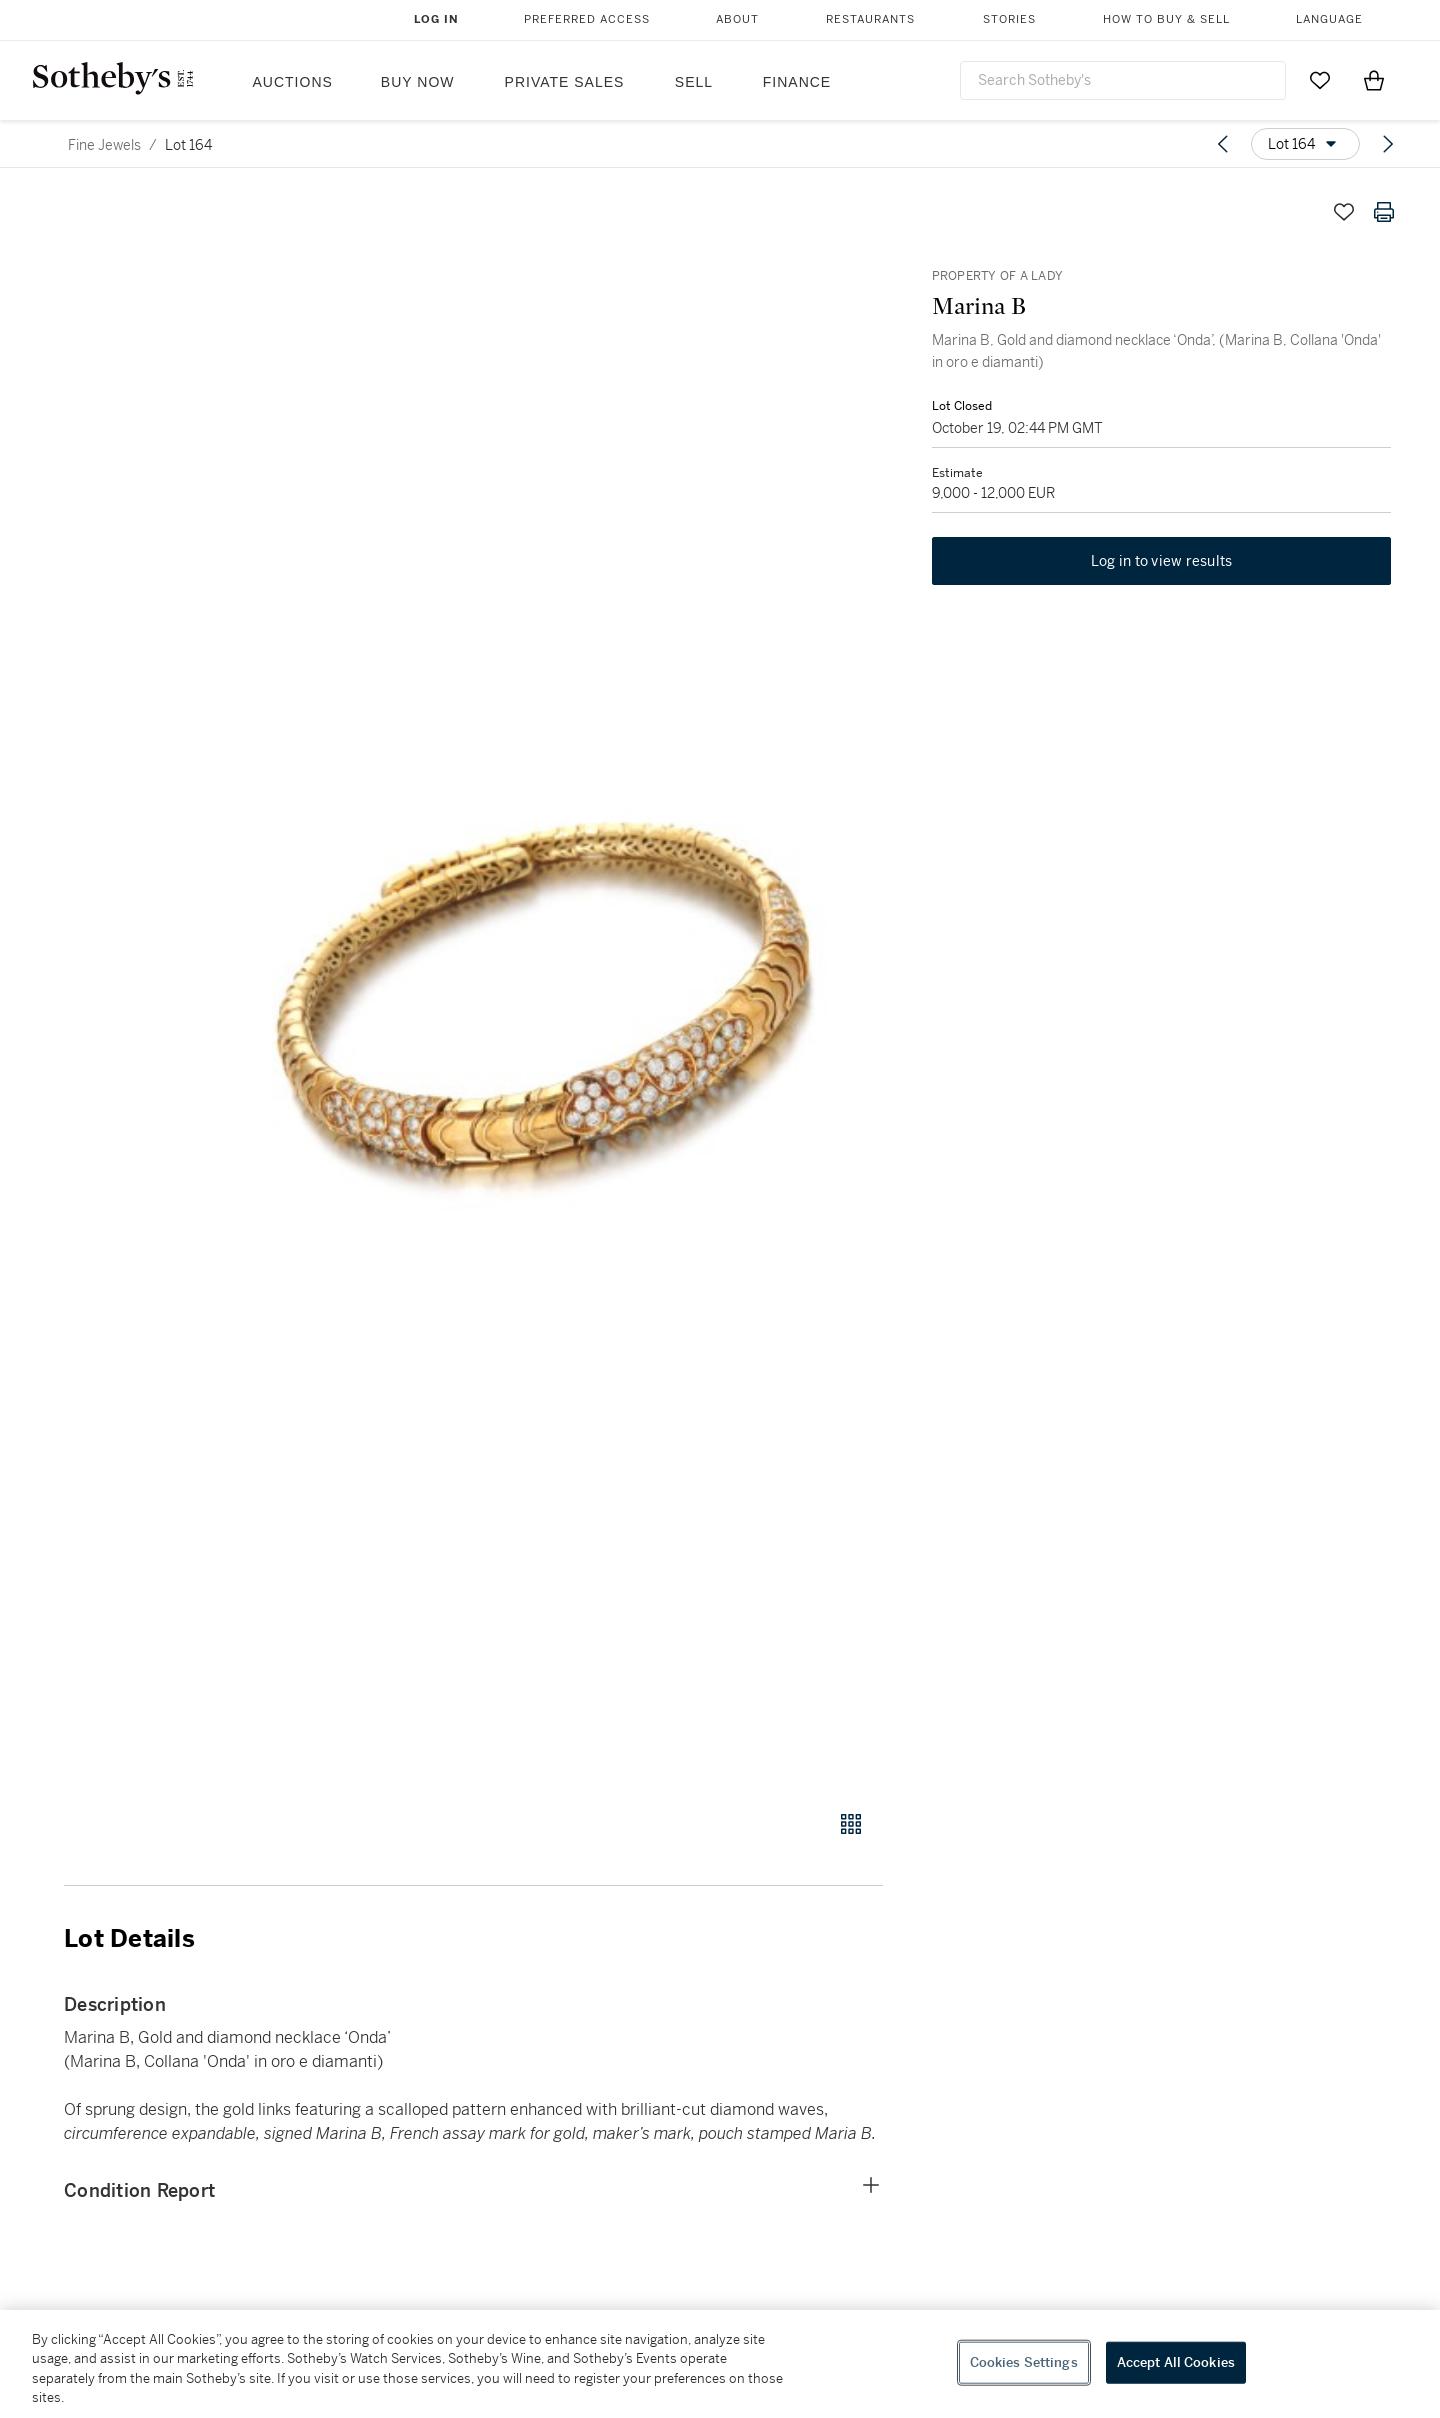 Image resolution: width=1440 pixels, height=2418 pixels. I want to click on Auctions [button], so click(293, 82).